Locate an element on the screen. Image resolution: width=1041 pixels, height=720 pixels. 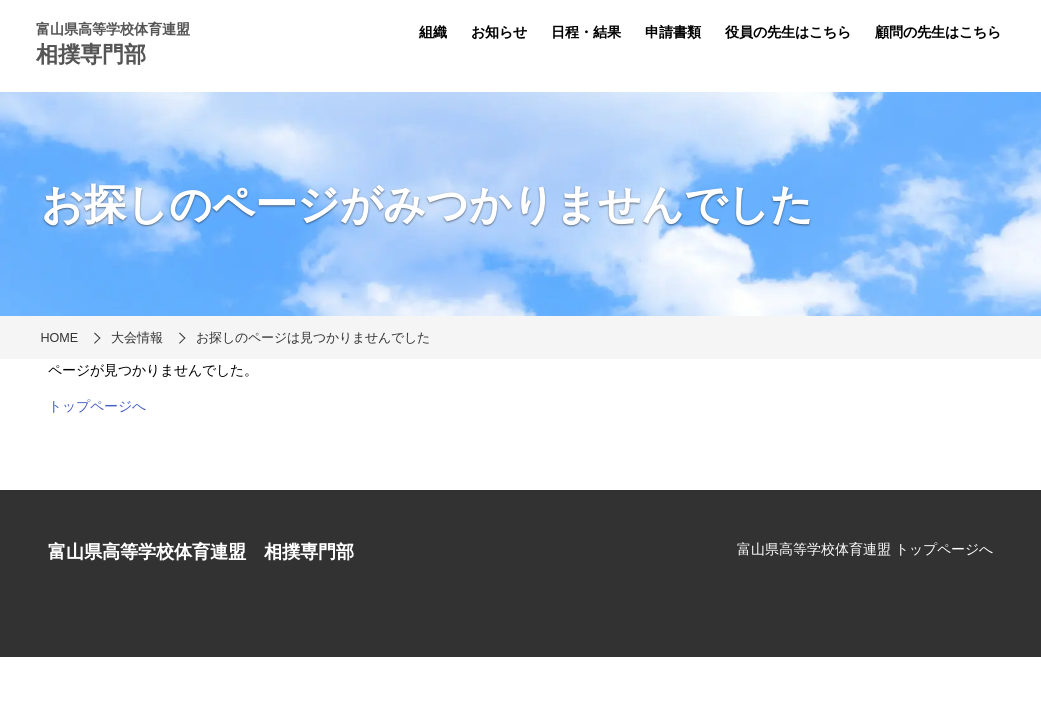
日程・結果 is located at coordinates (586, 32).